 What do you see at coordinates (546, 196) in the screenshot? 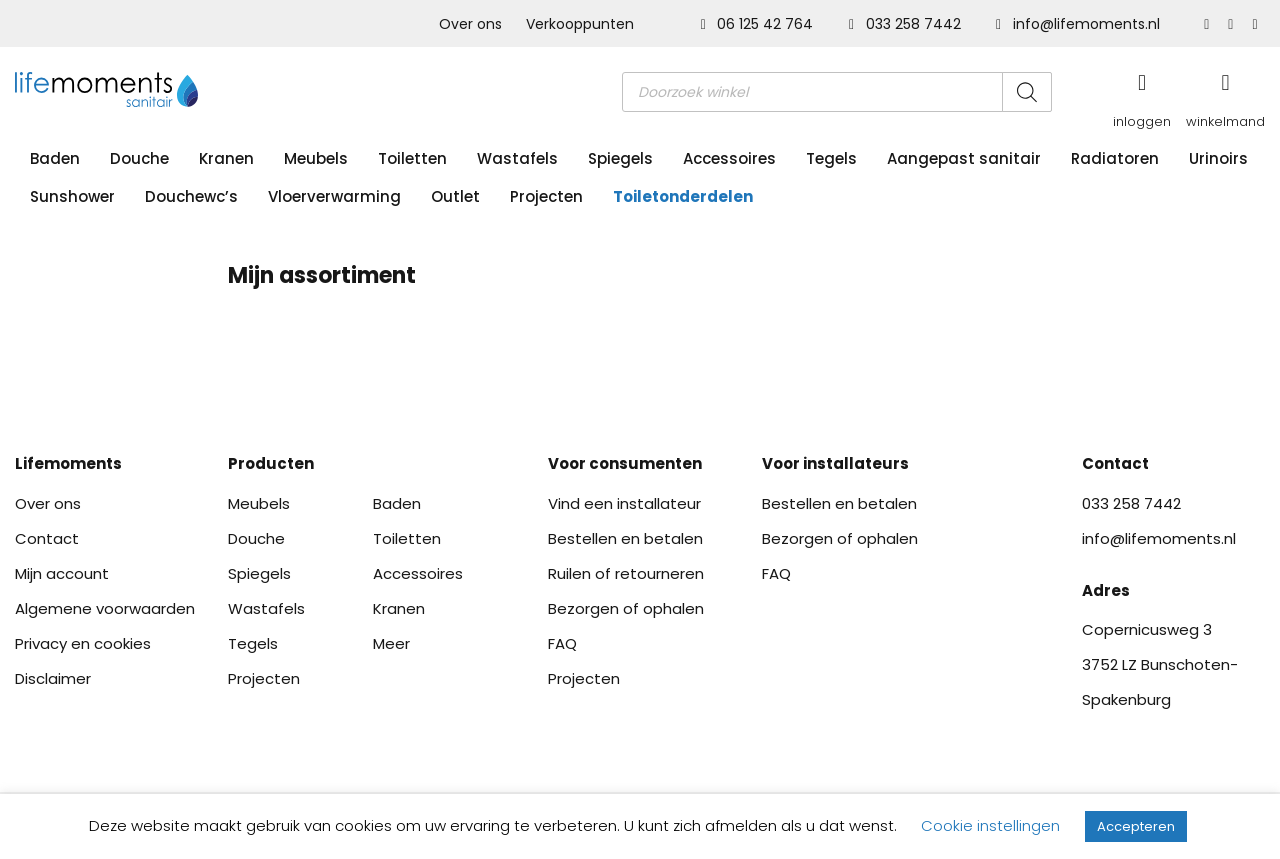
I see `Projecten` at bounding box center [546, 196].